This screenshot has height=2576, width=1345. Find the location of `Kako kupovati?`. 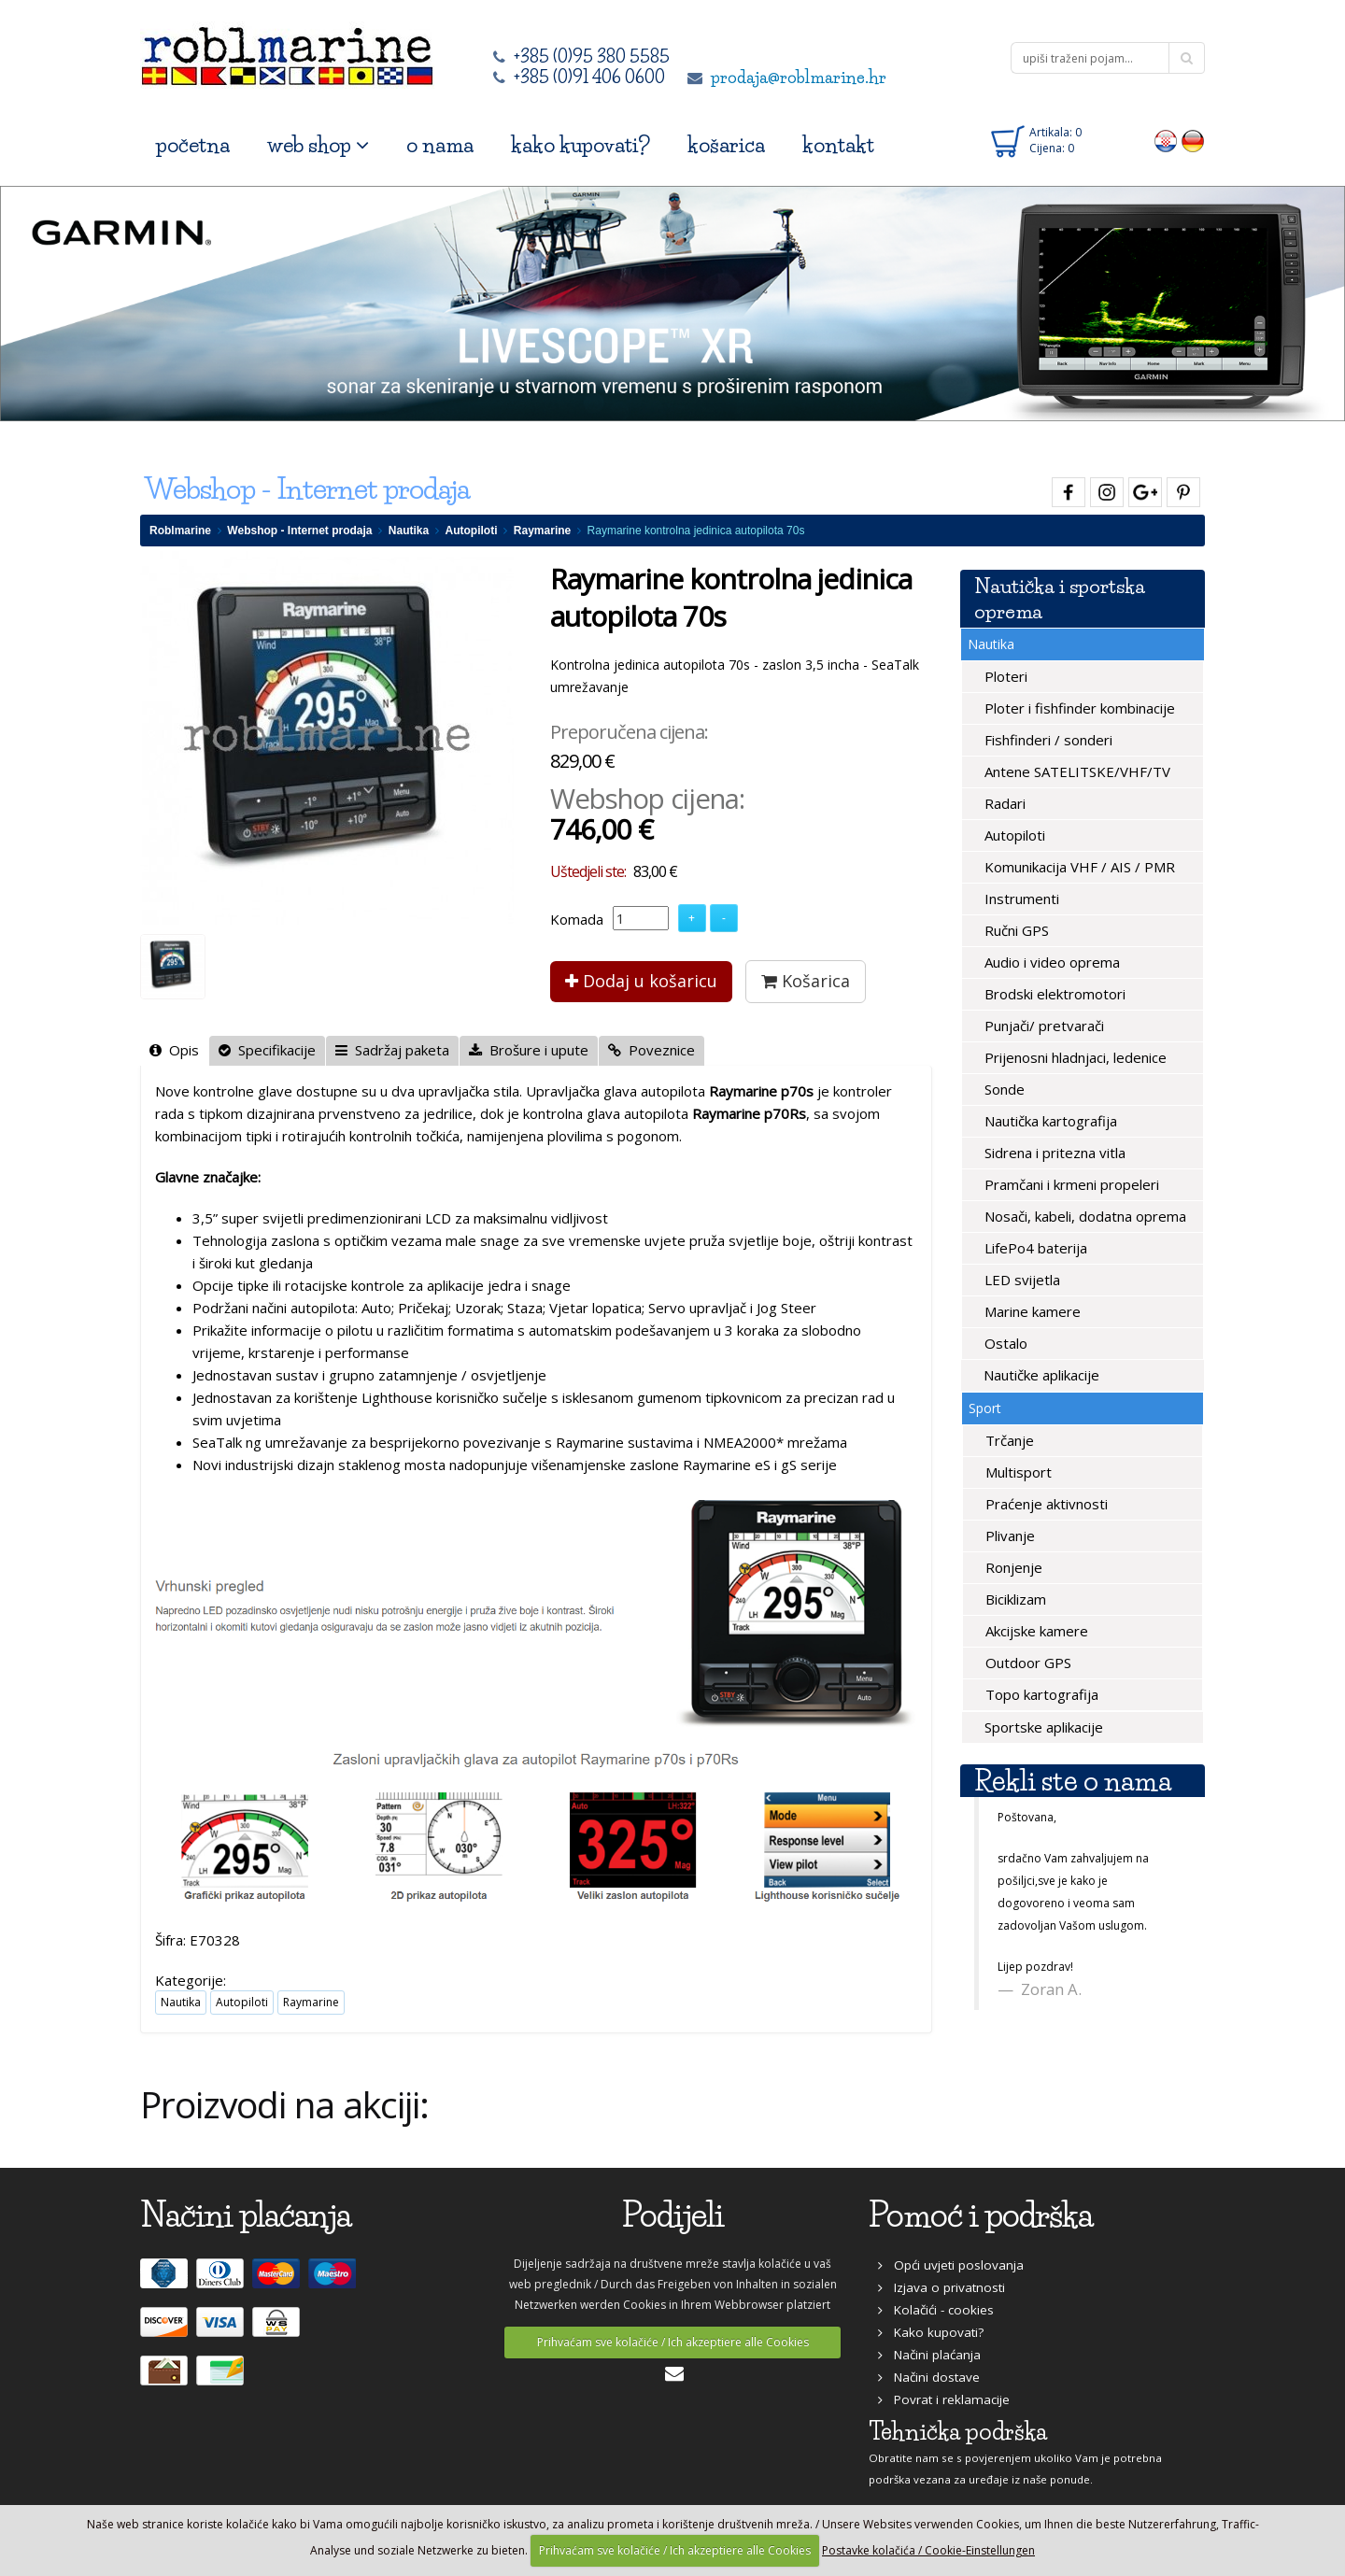

Kako kupovati? is located at coordinates (931, 2332).